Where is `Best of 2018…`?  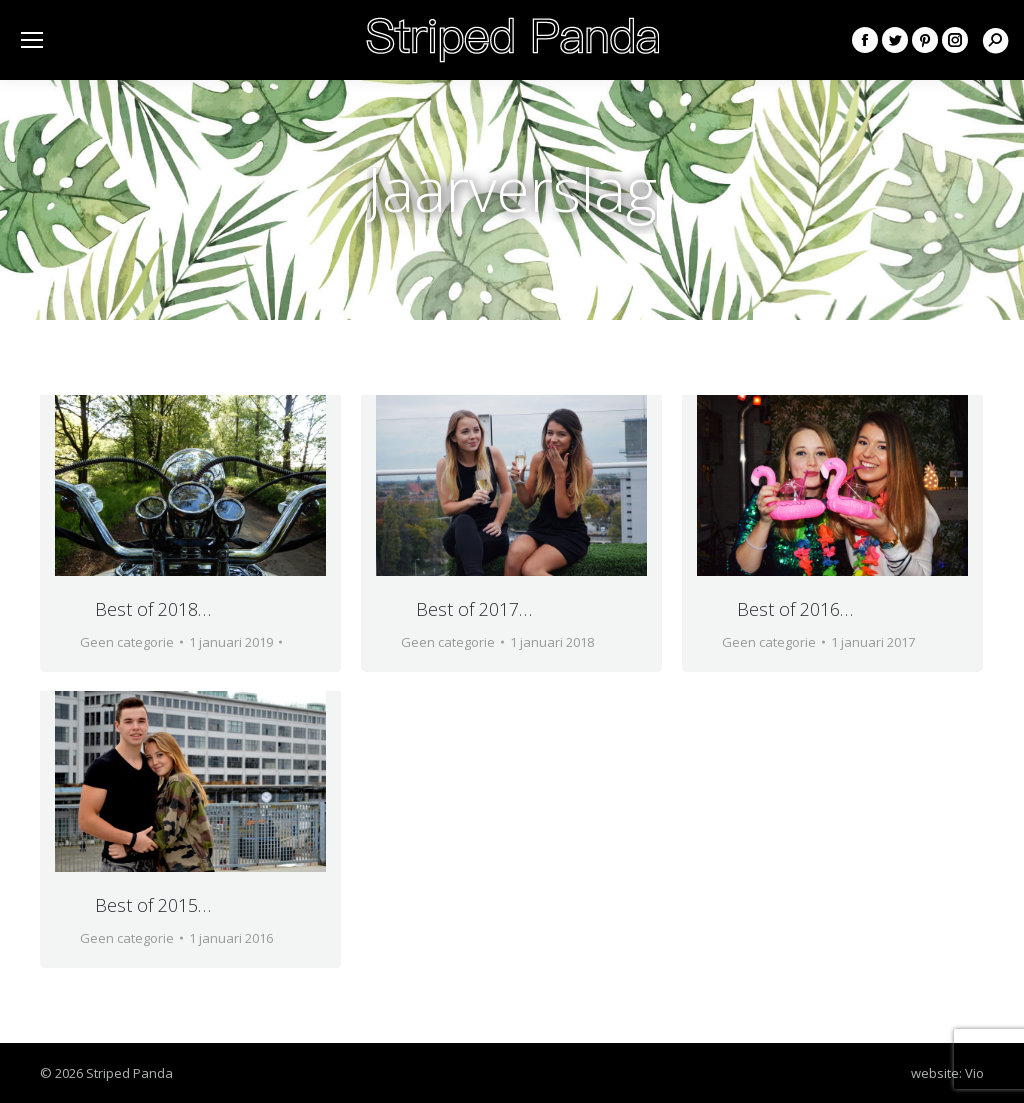
Best of 2018… is located at coordinates (153, 609).